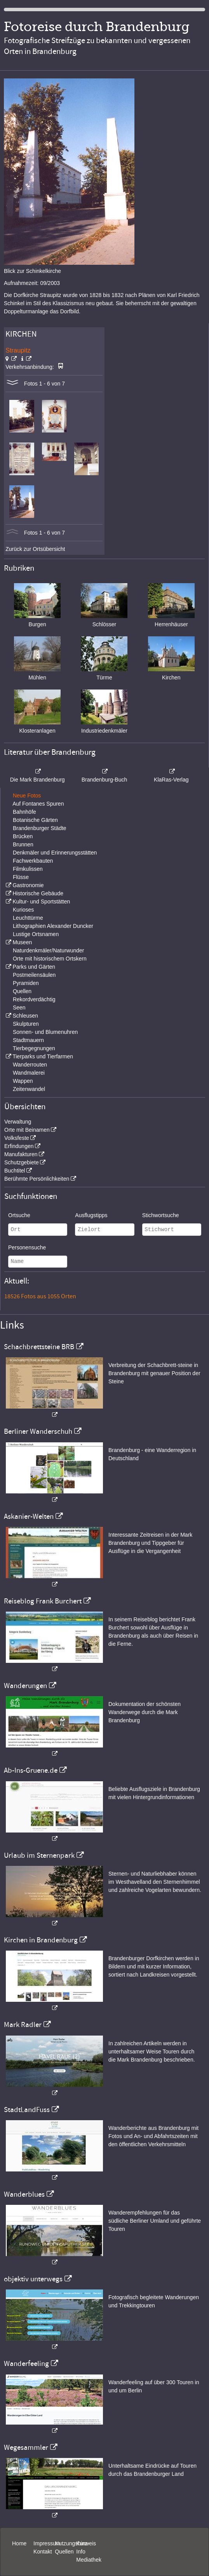 This screenshot has height=2576, width=209. I want to click on Parks und Gärten, so click(33, 967).